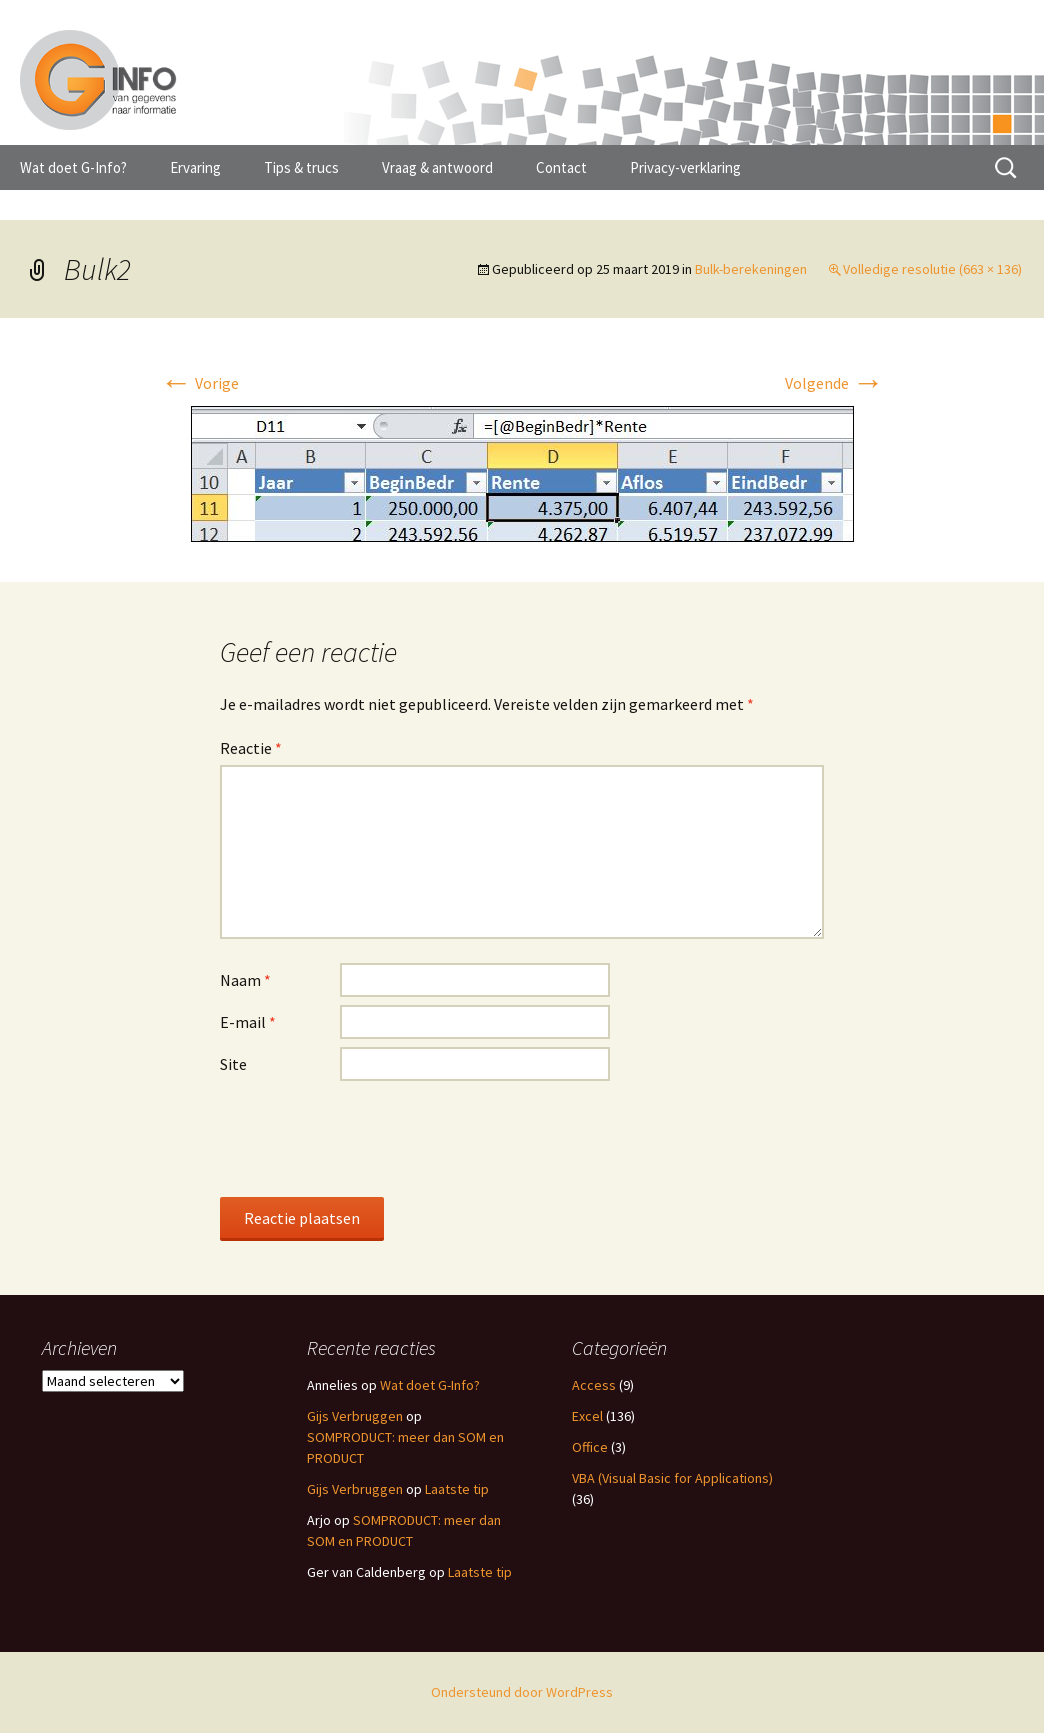 This screenshot has width=1044, height=1733. I want to click on Access, so click(594, 1385).